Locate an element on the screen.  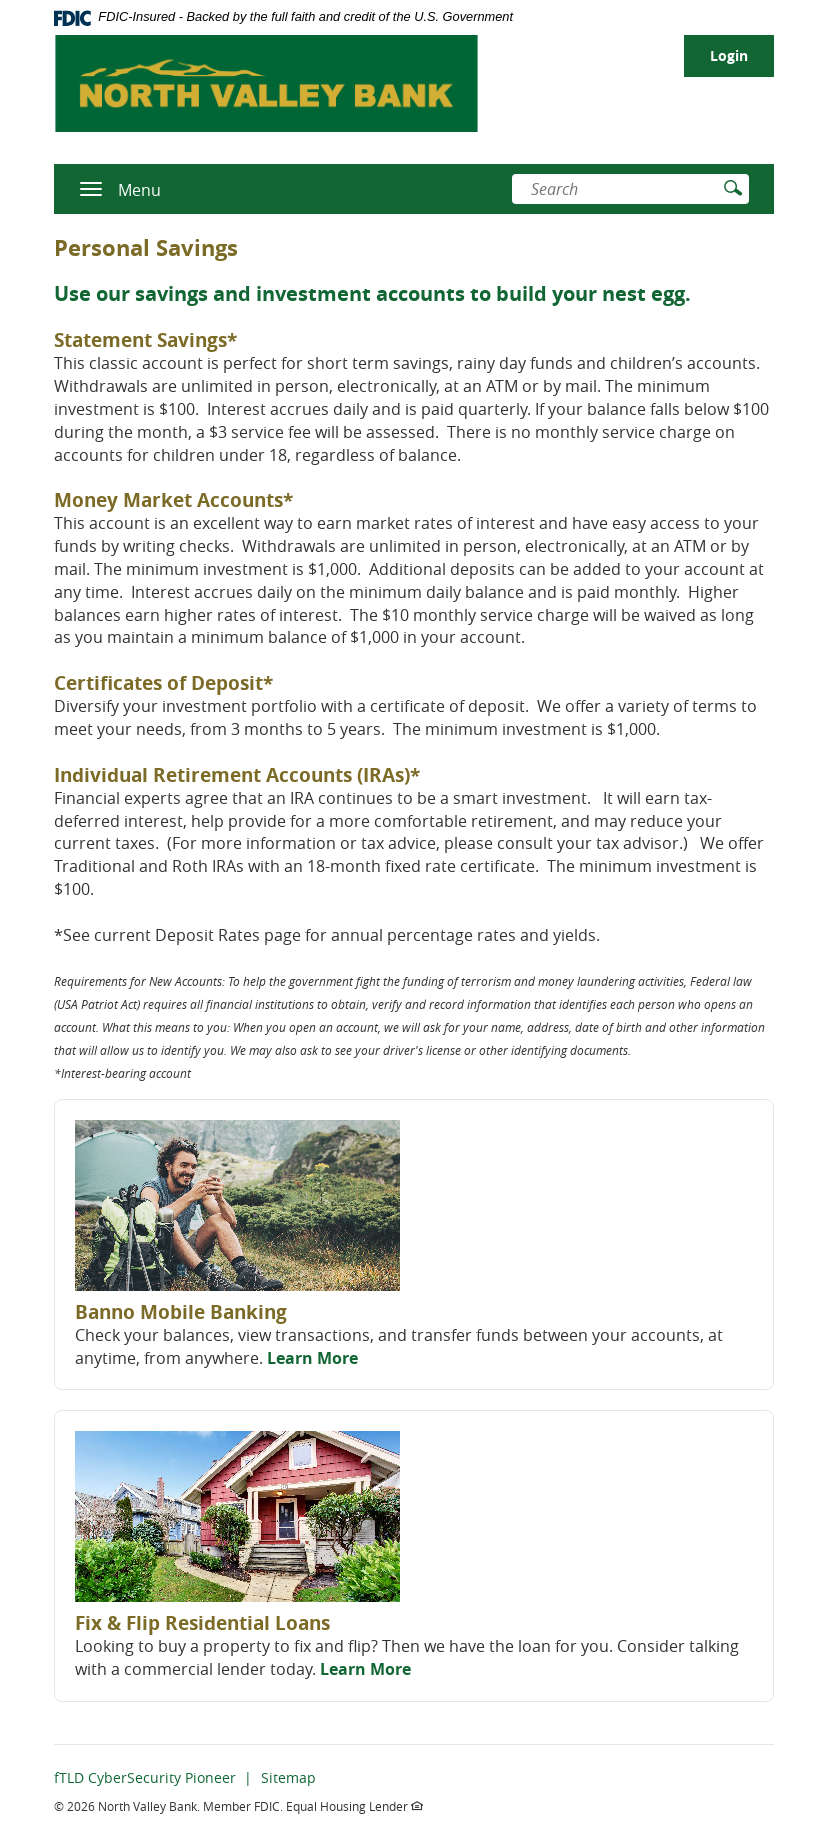
Menu is located at coordinates (139, 190).